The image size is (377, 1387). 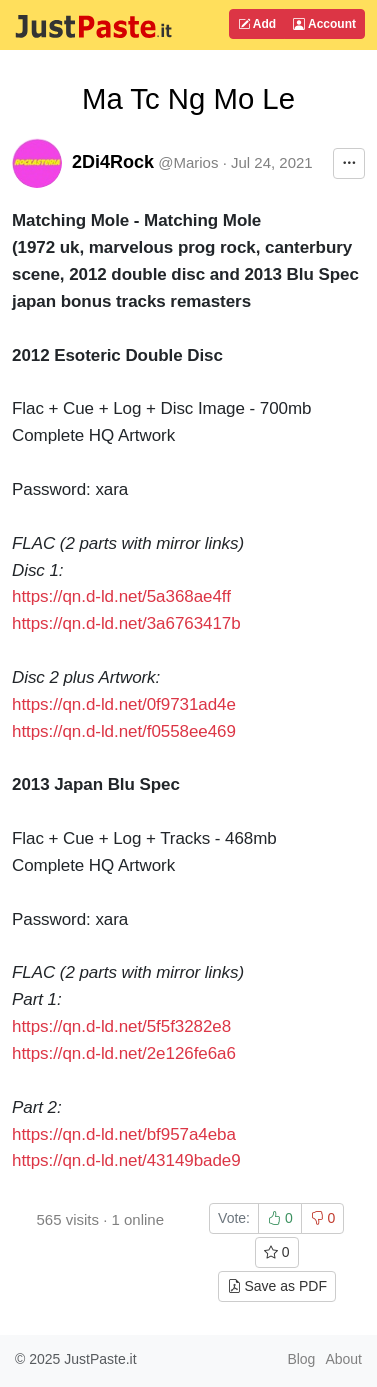 I want to click on https://qn.d-ld.net/2e126fe6a6, so click(x=124, y=1053).